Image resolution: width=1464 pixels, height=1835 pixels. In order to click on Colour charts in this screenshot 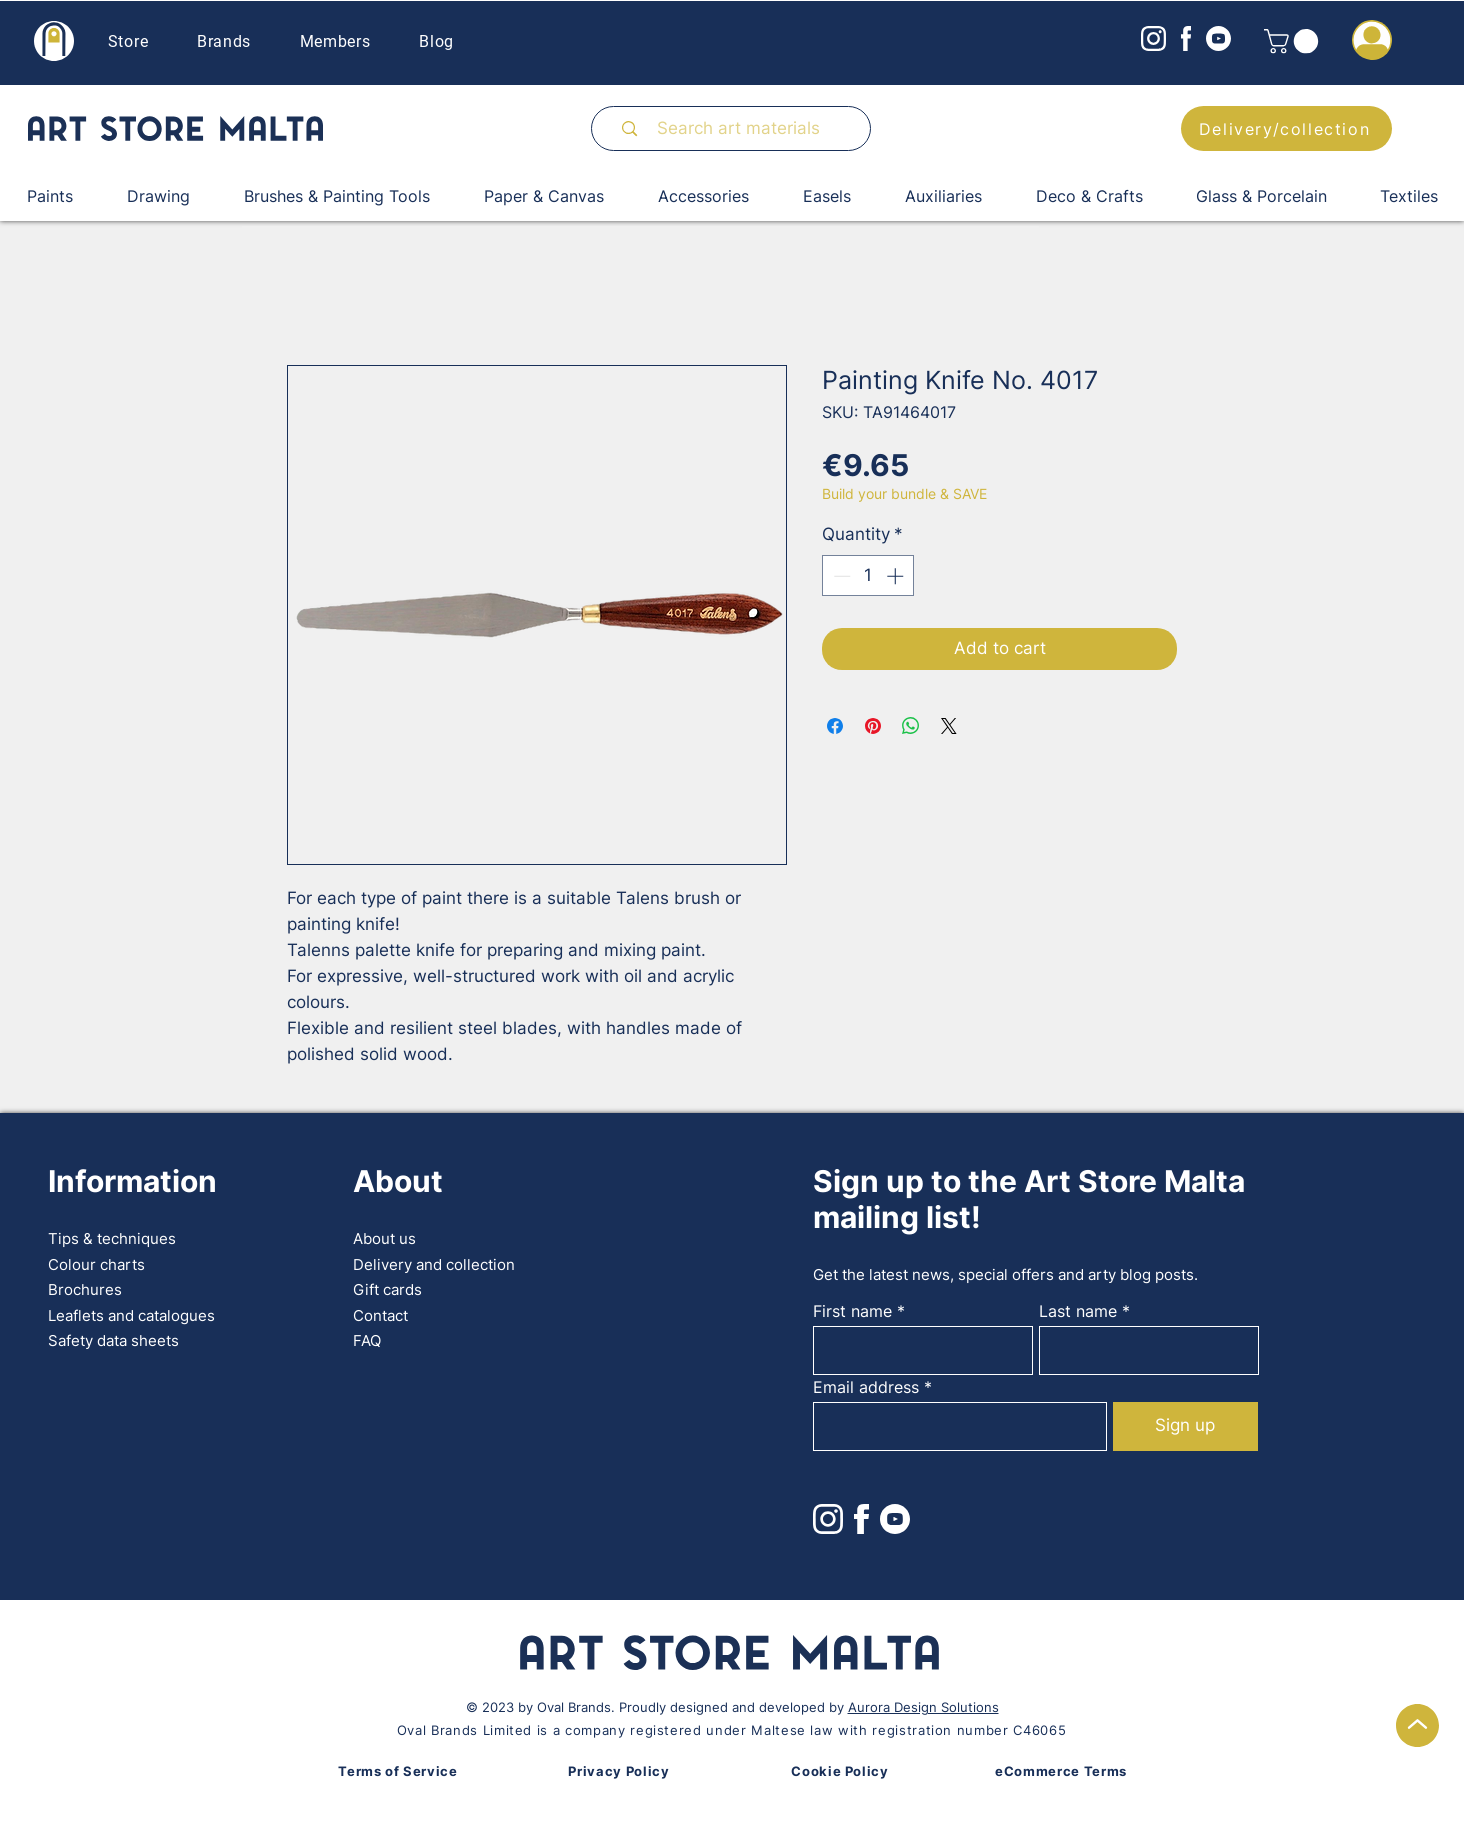, I will do `click(96, 1264)`.